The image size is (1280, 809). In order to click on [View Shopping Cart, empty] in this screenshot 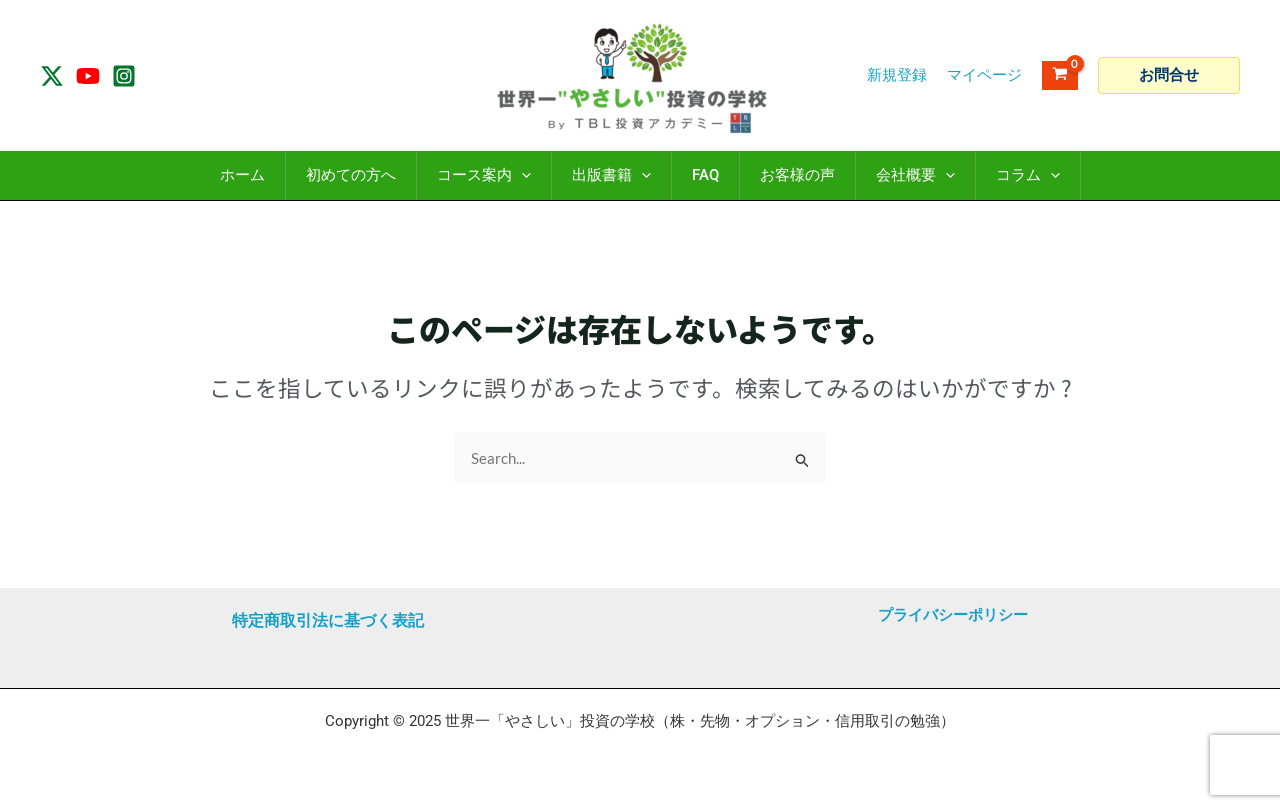, I will do `click(1060, 75)`.